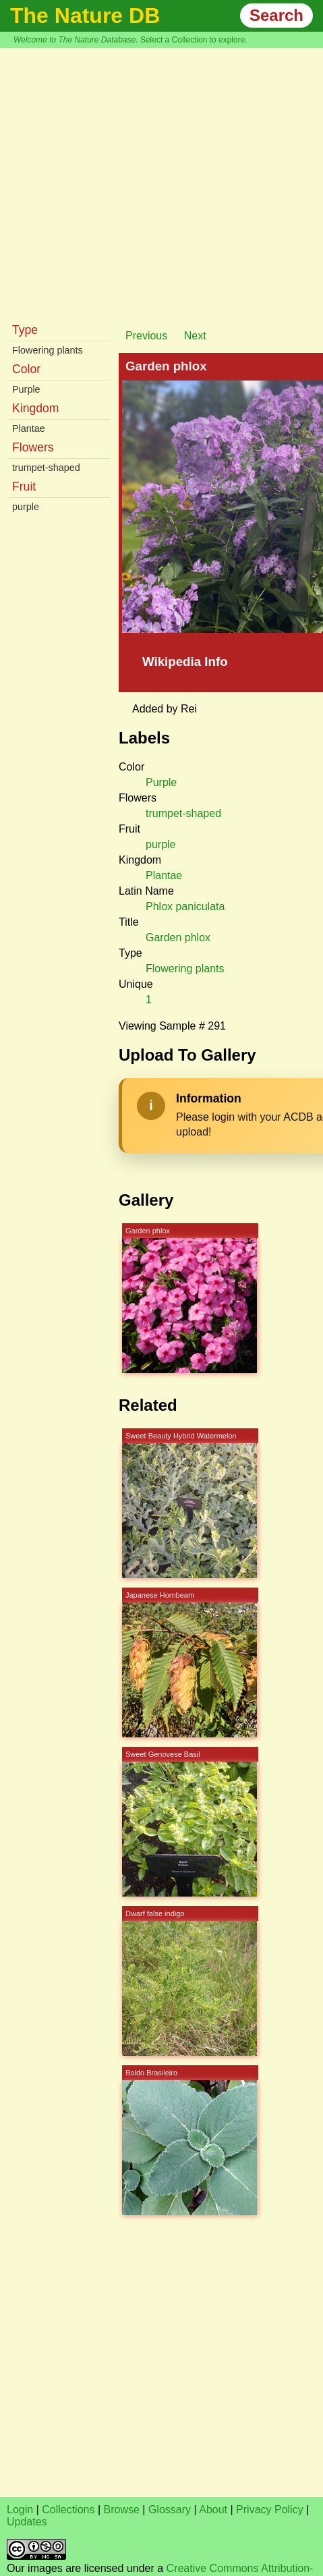 The image size is (323, 2576). What do you see at coordinates (185, 906) in the screenshot?
I see `Phlox paniculata` at bounding box center [185, 906].